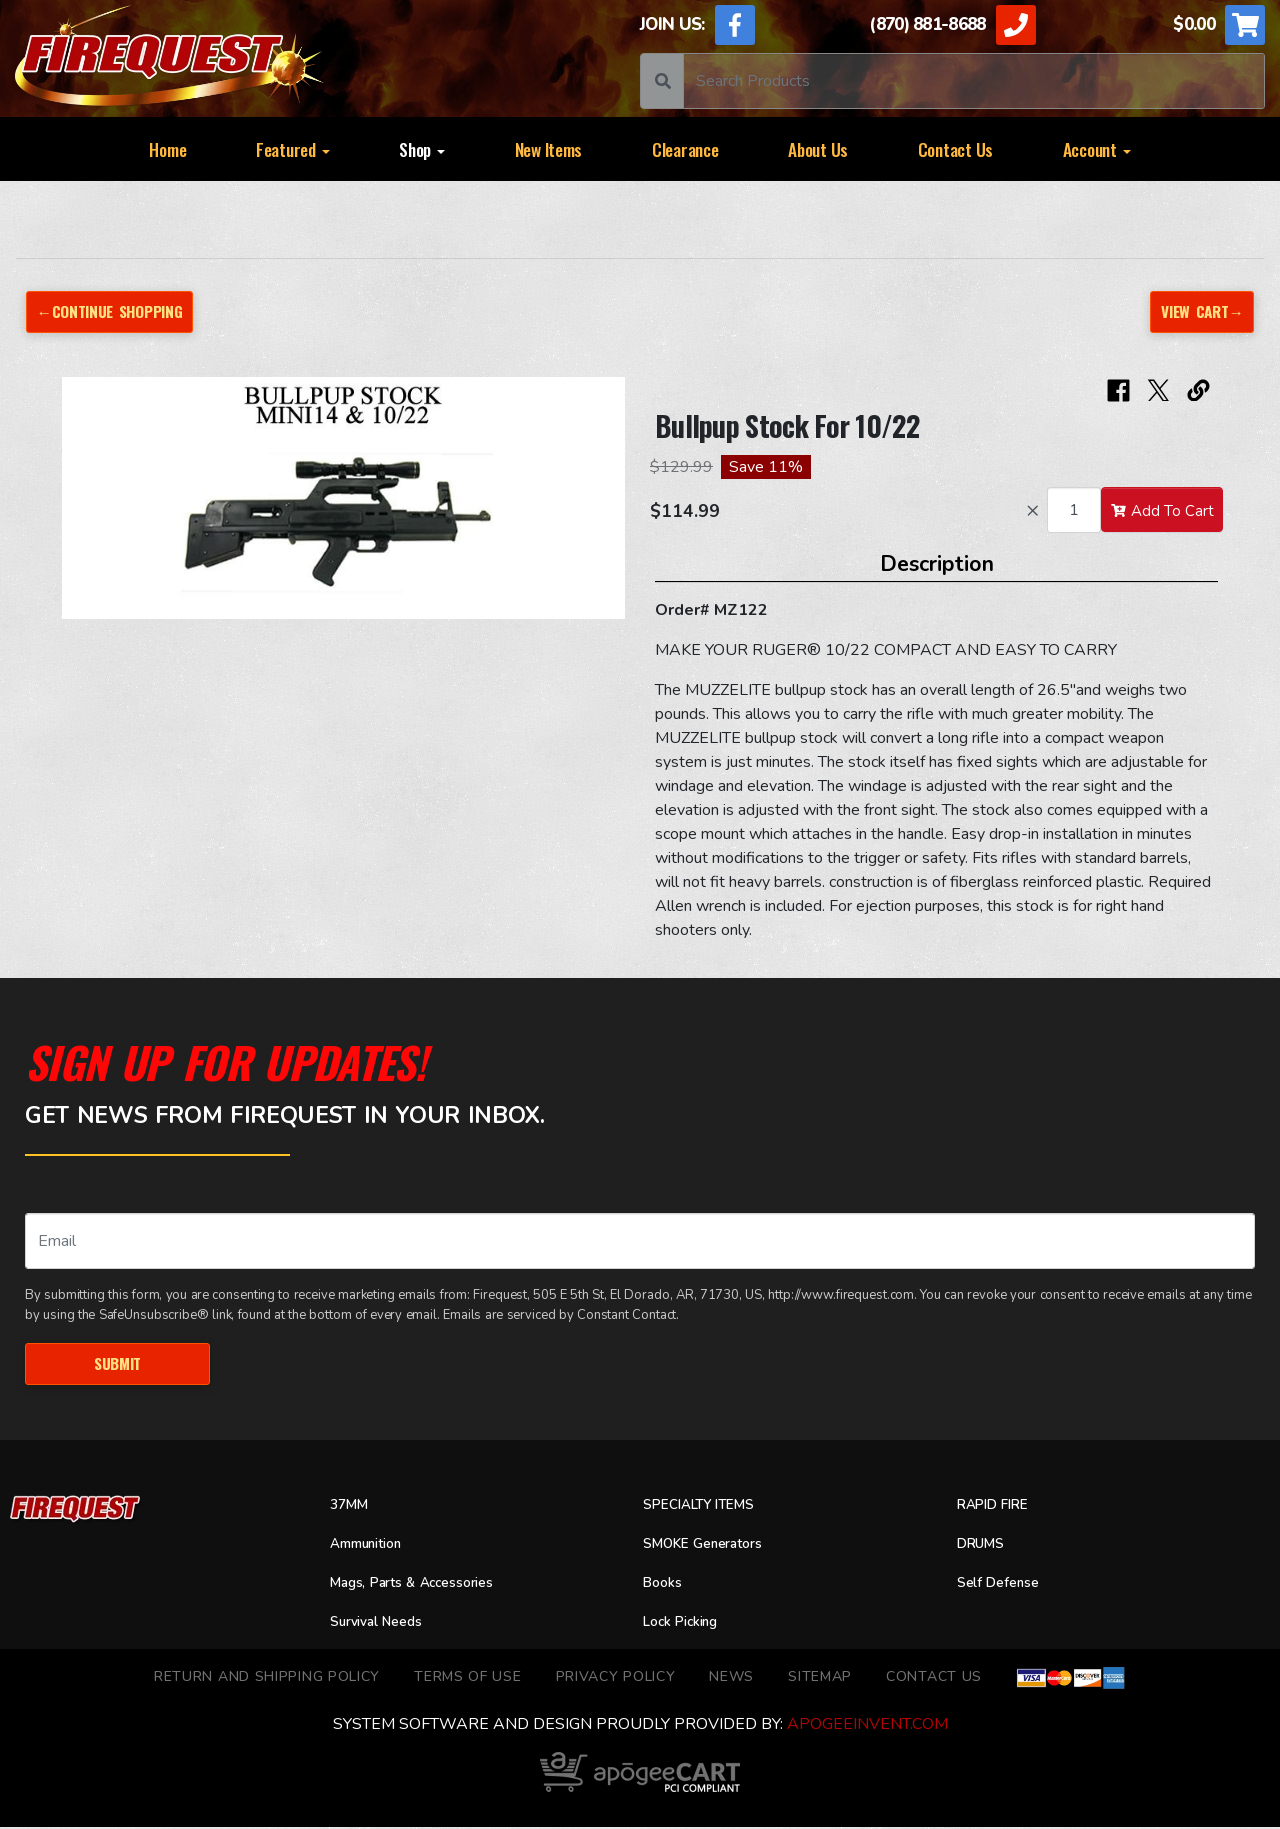 This screenshot has height=1829, width=1280. What do you see at coordinates (1004, 1585) in the screenshot?
I see `Self Defense` at bounding box center [1004, 1585].